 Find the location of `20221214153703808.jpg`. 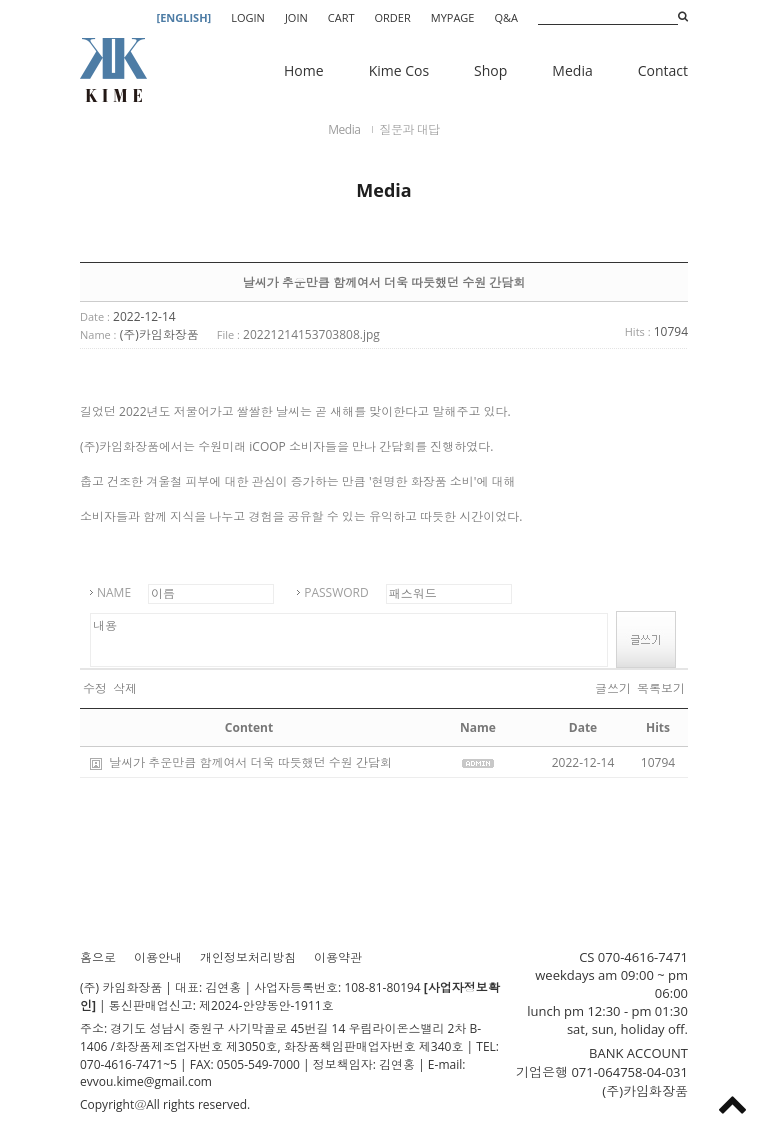

20221214153703808.jpg is located at coordinates (311, 334).